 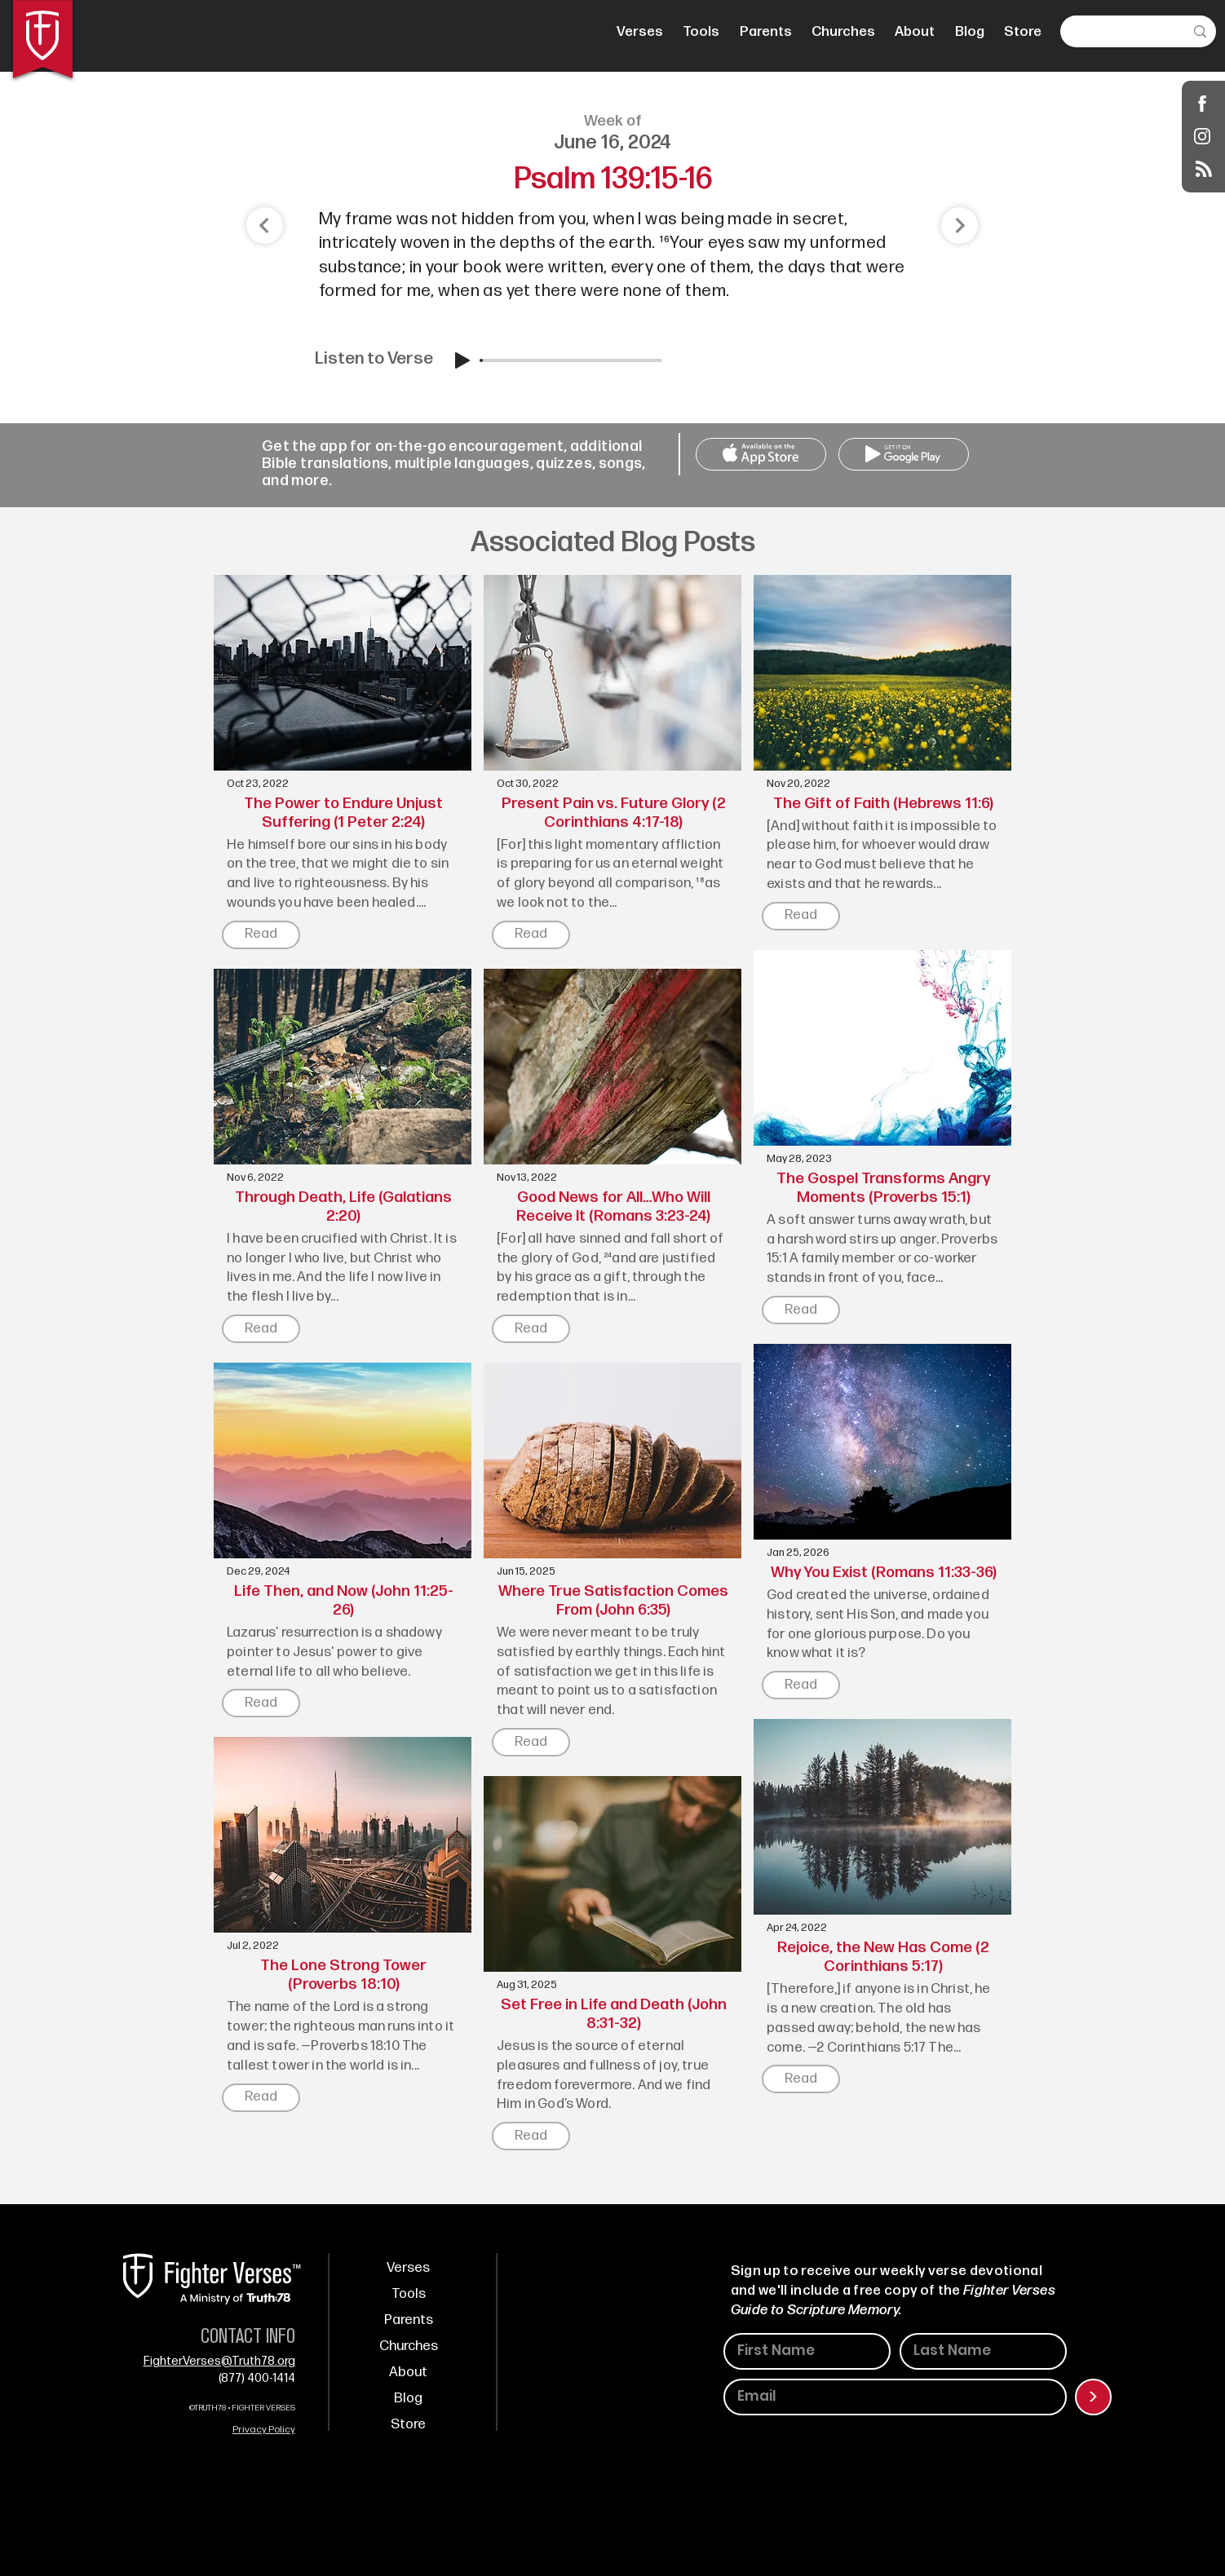 I want to click on About, so click(x=408, y=2372).